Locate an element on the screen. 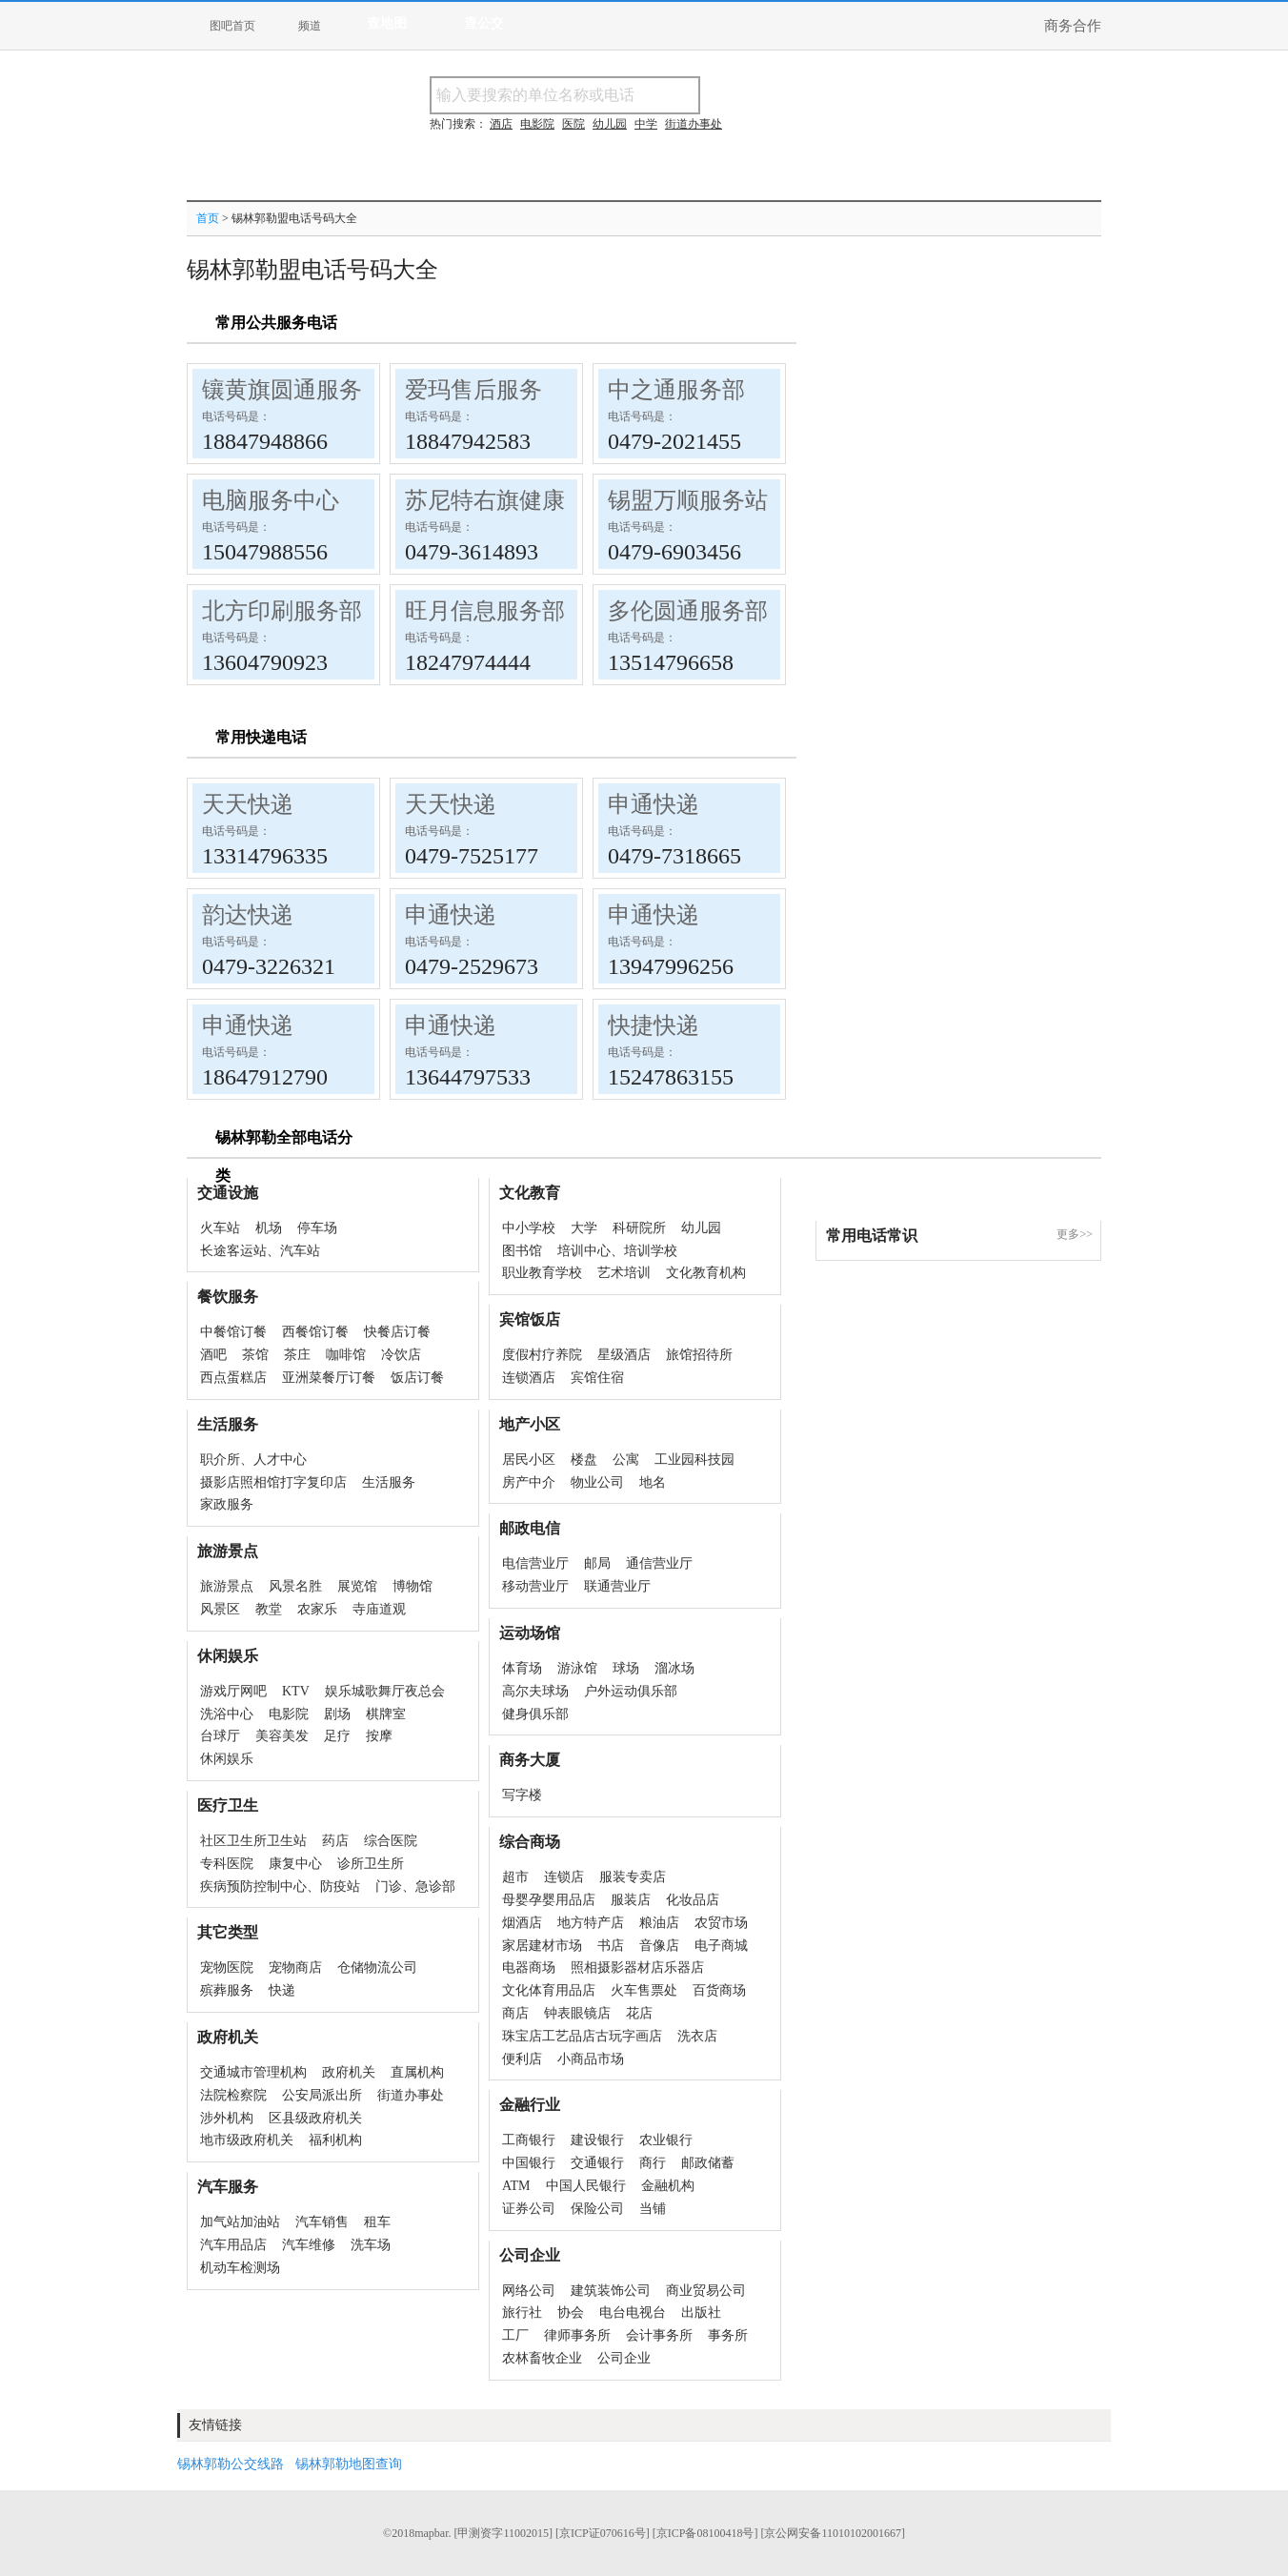 This screenshot has width=1288, height=2576. 宠物医院 is located at coordinates (226, 1967).